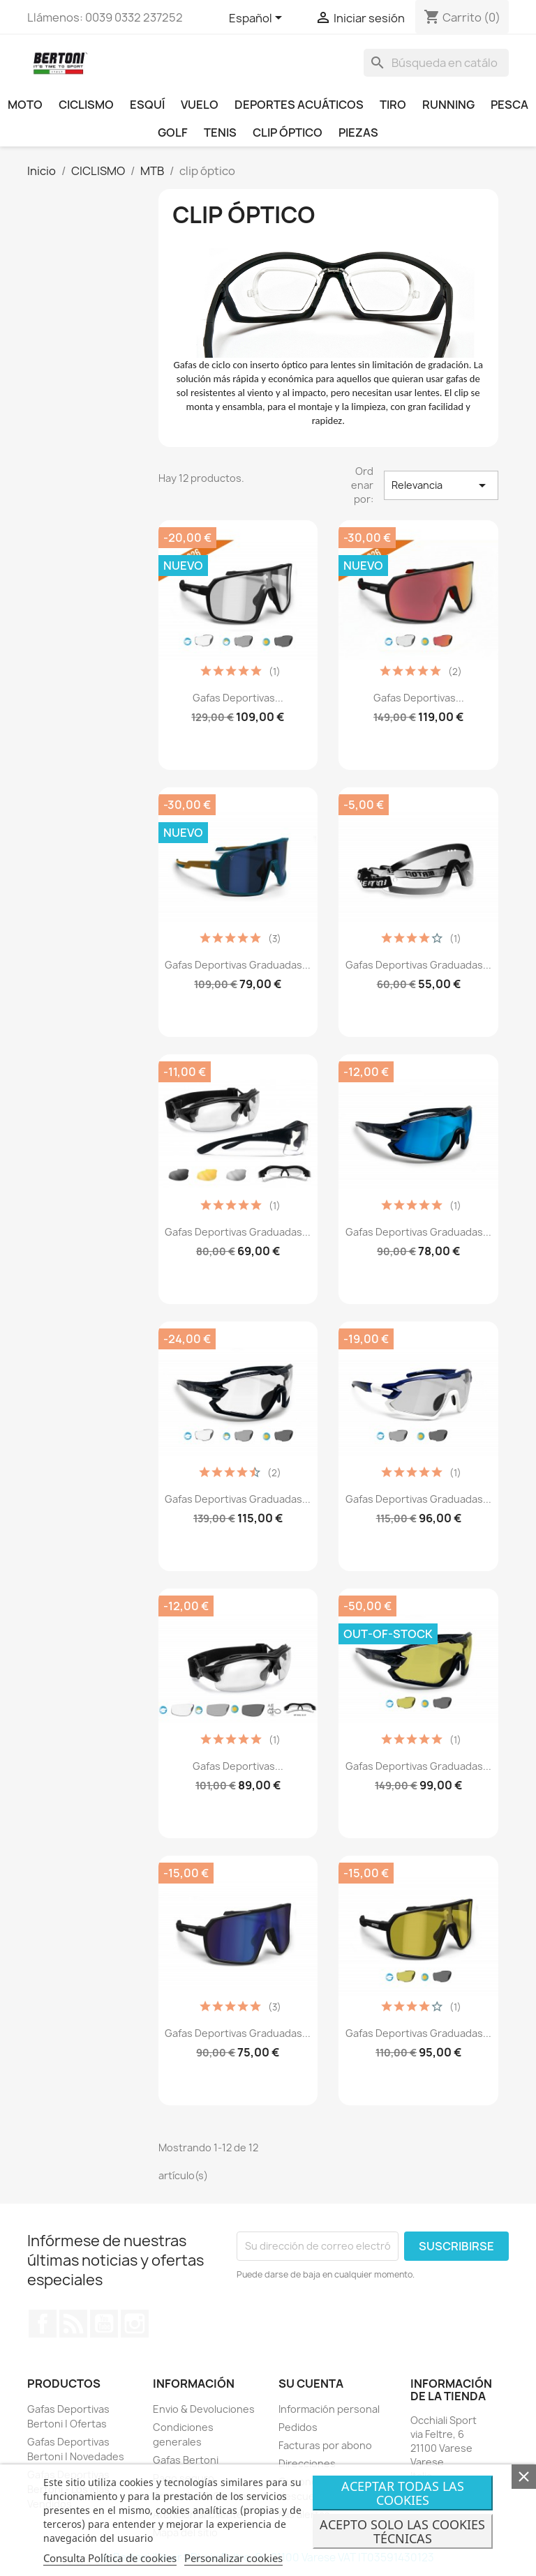  Describe the element at coordinates (310, 2383) in the screenshot. I see `Su cuenta` at that location.